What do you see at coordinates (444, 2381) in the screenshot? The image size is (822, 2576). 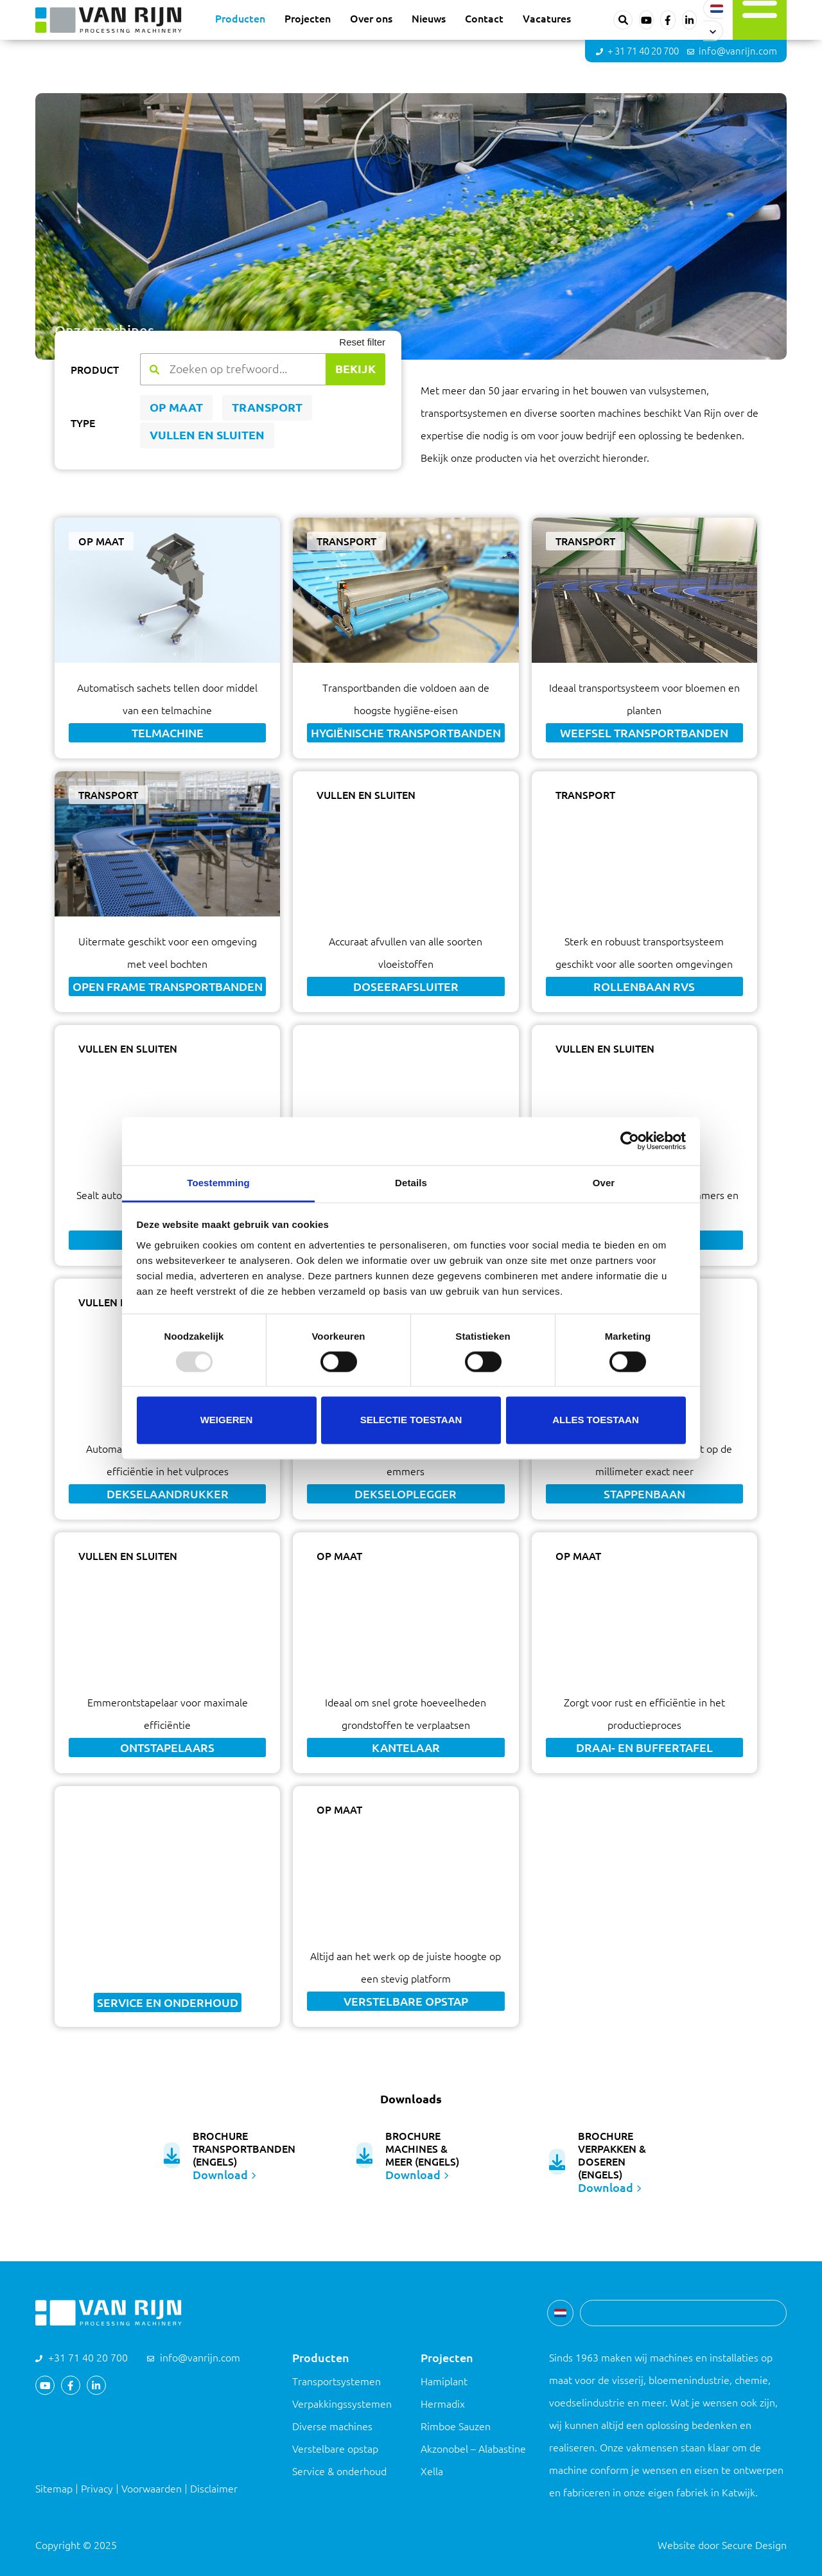 I see `Hamiplant` at bounding box center [444, 2381].